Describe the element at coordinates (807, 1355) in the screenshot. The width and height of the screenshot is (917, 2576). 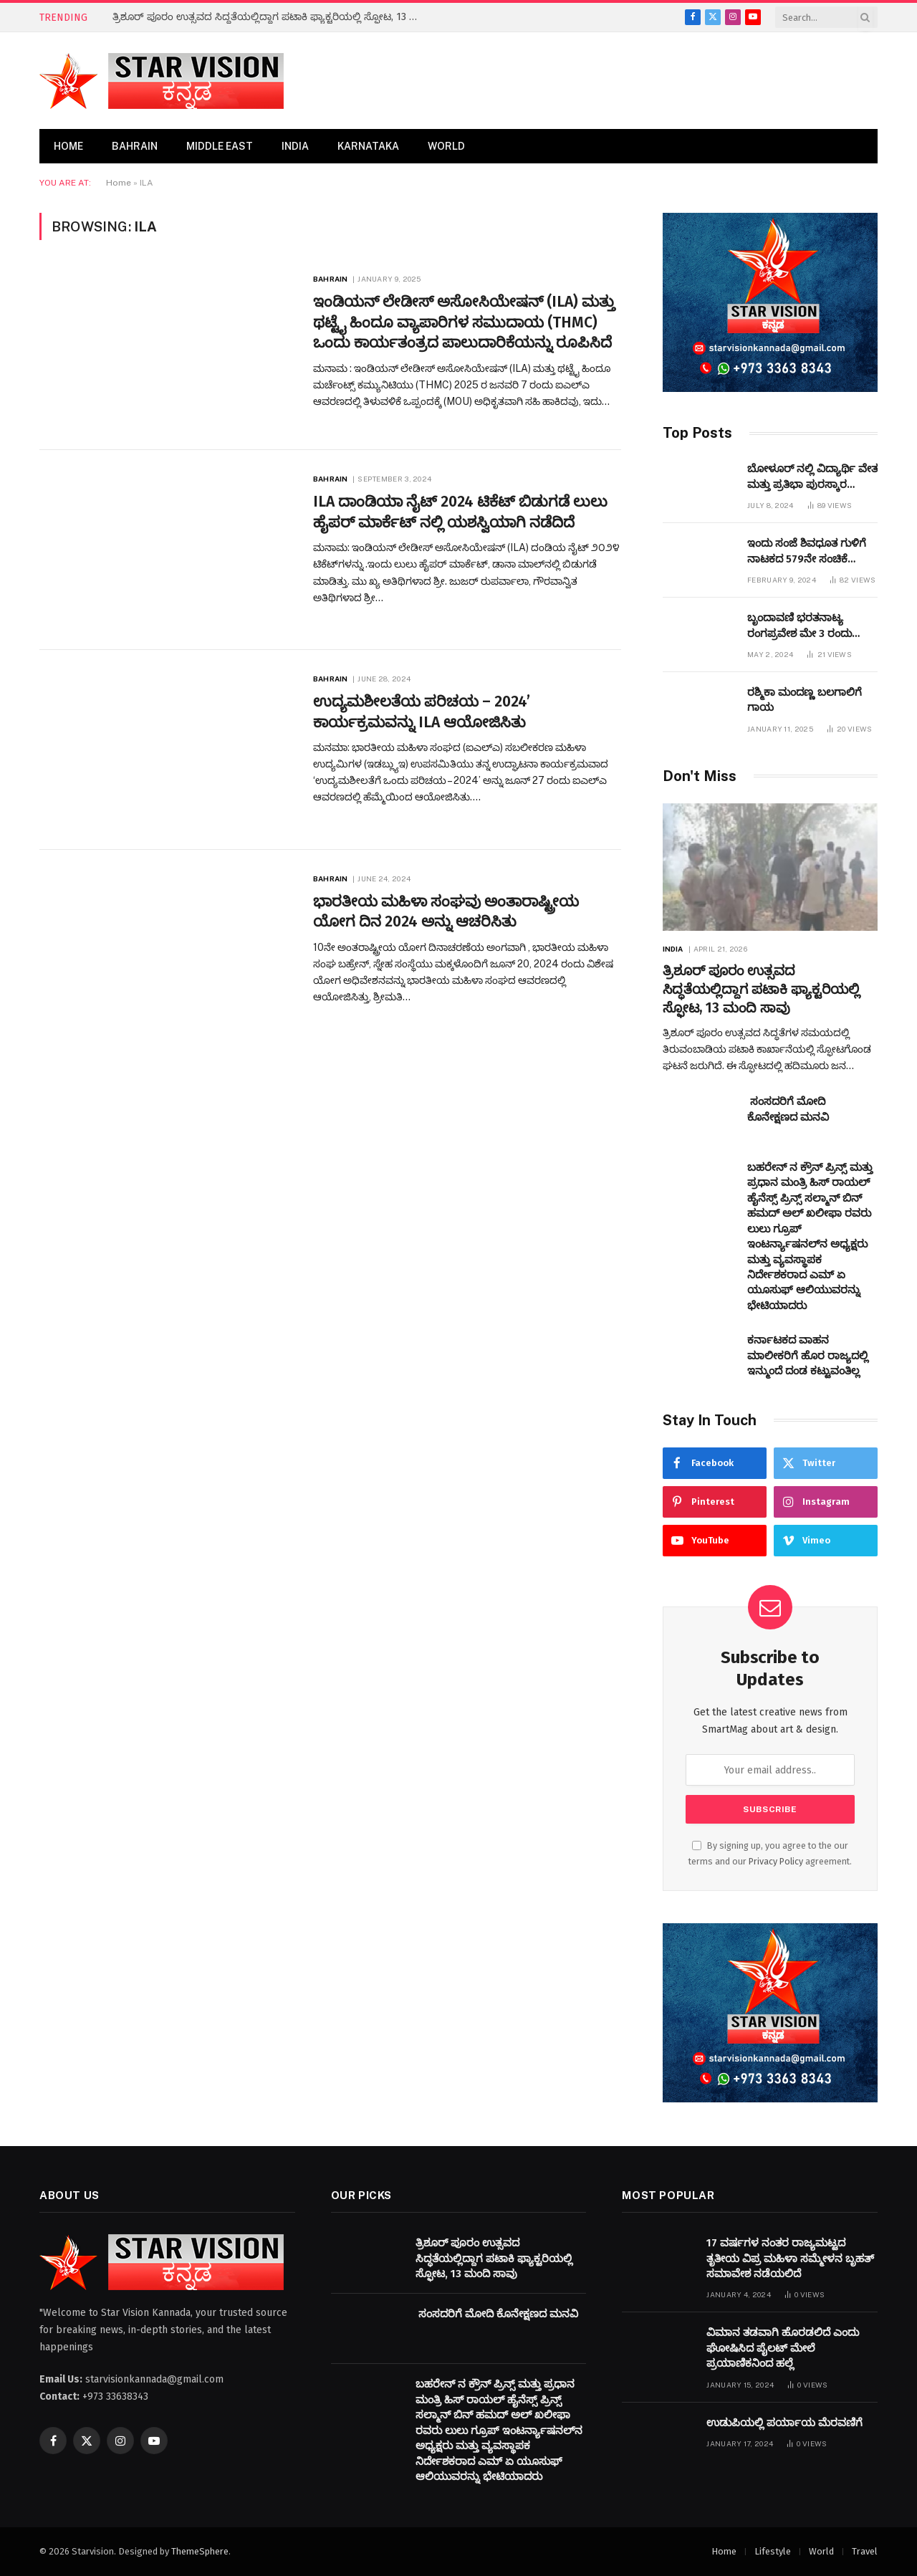
I see `ಕರ್ನಾಟಕದ ವಾಹನ ಮಾಲೀಕರಿಗೆ ಹೊರ ರಾಜ್ಯದಲ್ಲಿ ಇನ್ಮುಂದೆ ದಂಡ ಕಟ್ಟುವಂತಿಲ್ಲ` at that location.